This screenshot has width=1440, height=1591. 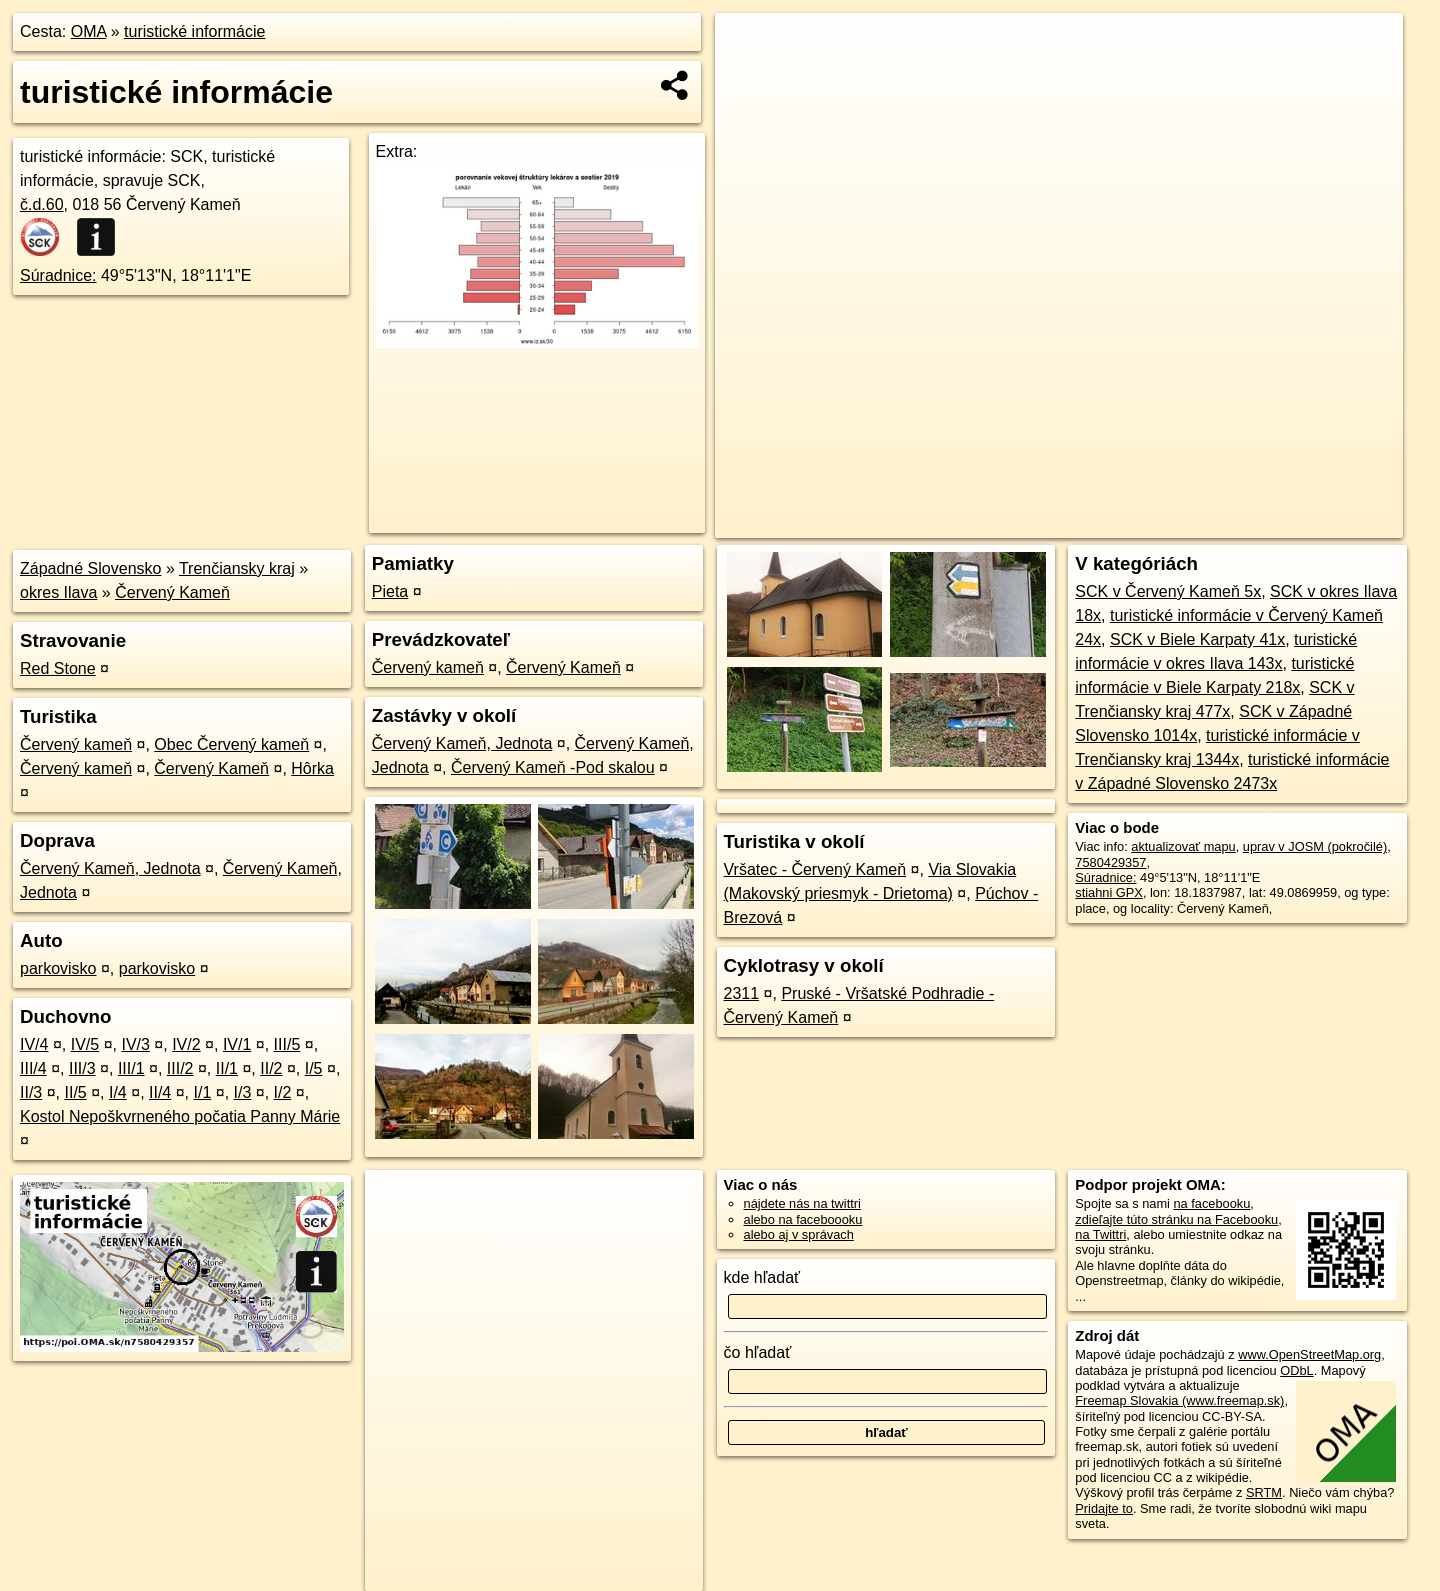 What do you see at coordinates (283, 1092) in the screenshot?
I see `I/2` at bounding box center [283, 1092].